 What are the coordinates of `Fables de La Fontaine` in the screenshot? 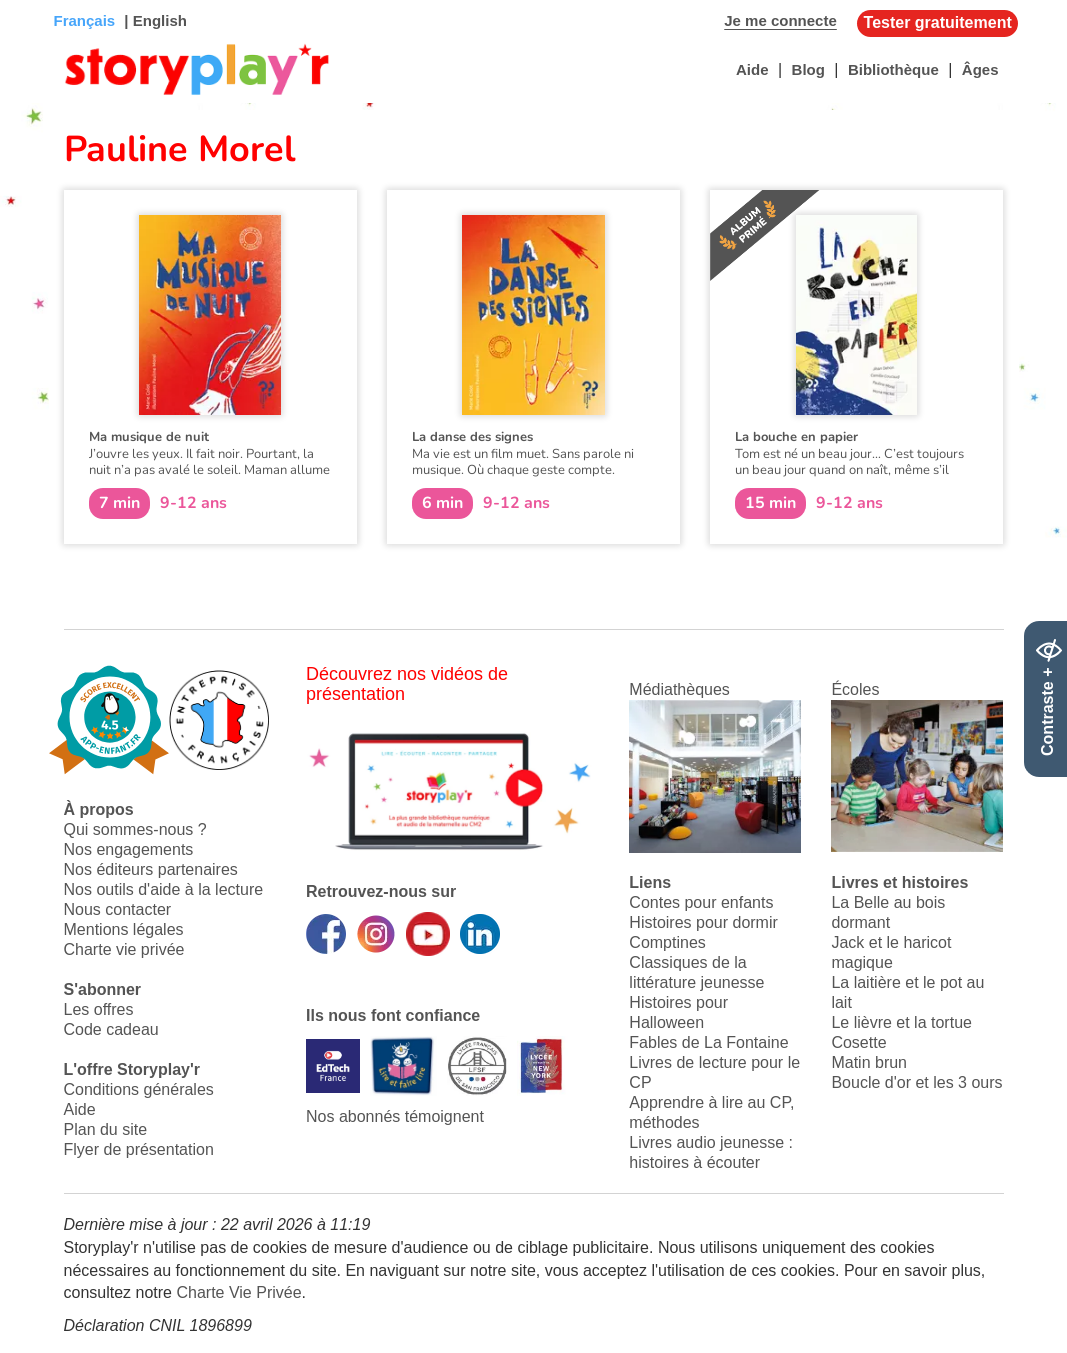 It's located at (708, 1042).